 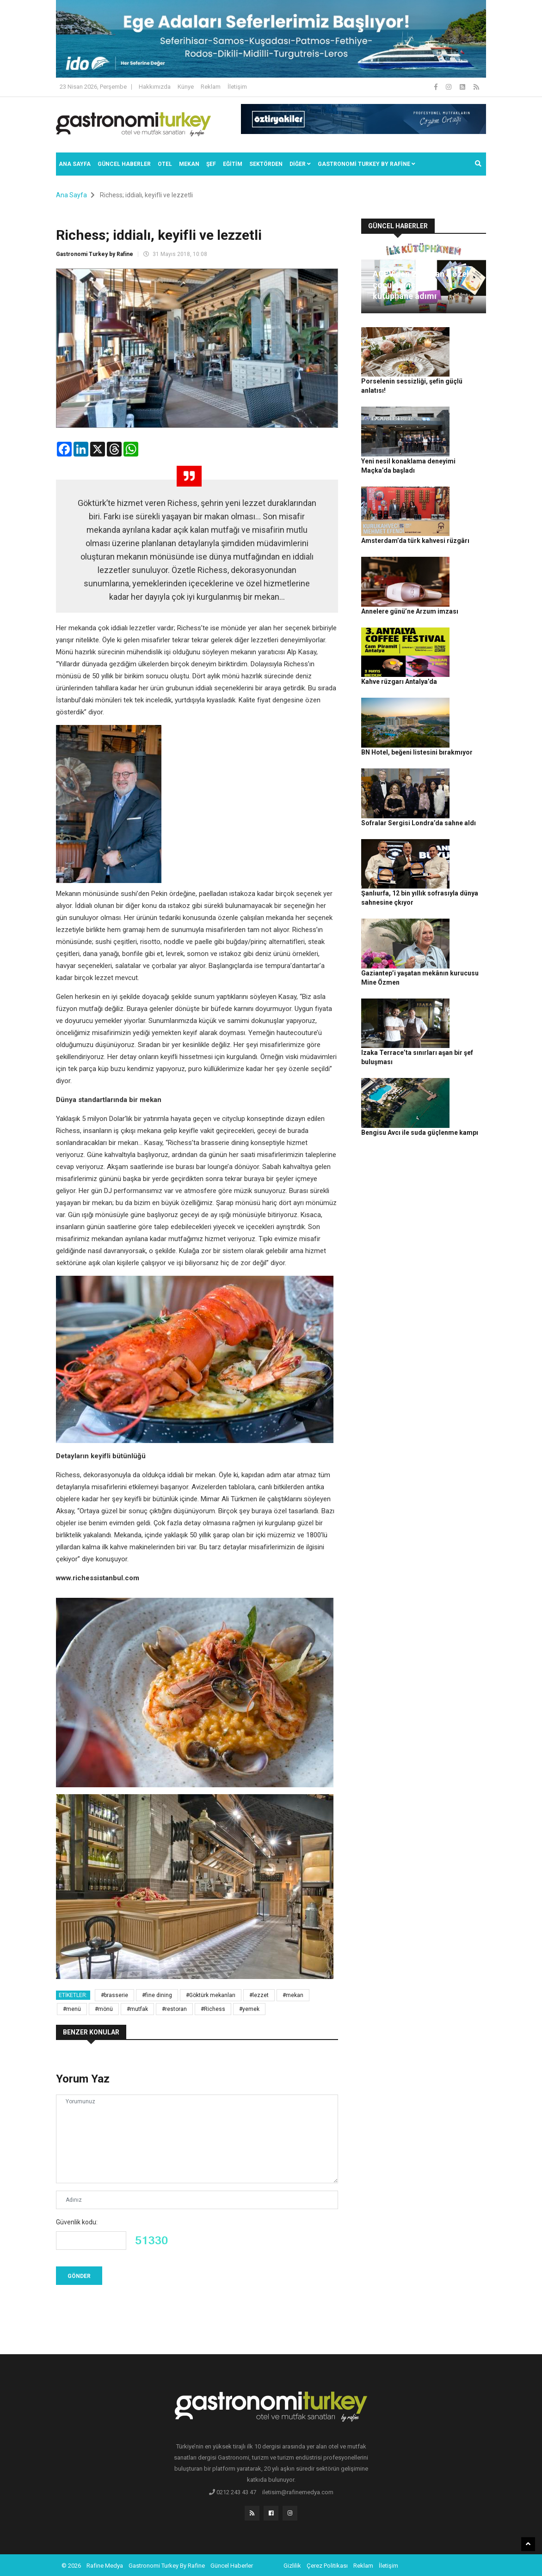 What do you see at coordinates (186, 86) in the screenshot?
I see `Künye` at bounding box center [186, 86].